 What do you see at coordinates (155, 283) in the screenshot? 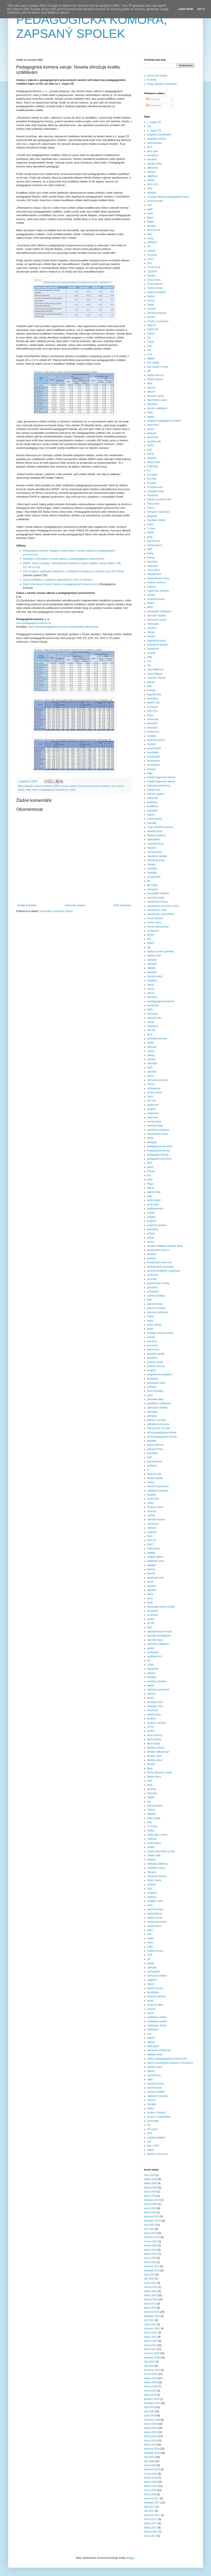
I see `Česká televize` at bounding box center [155, 283].